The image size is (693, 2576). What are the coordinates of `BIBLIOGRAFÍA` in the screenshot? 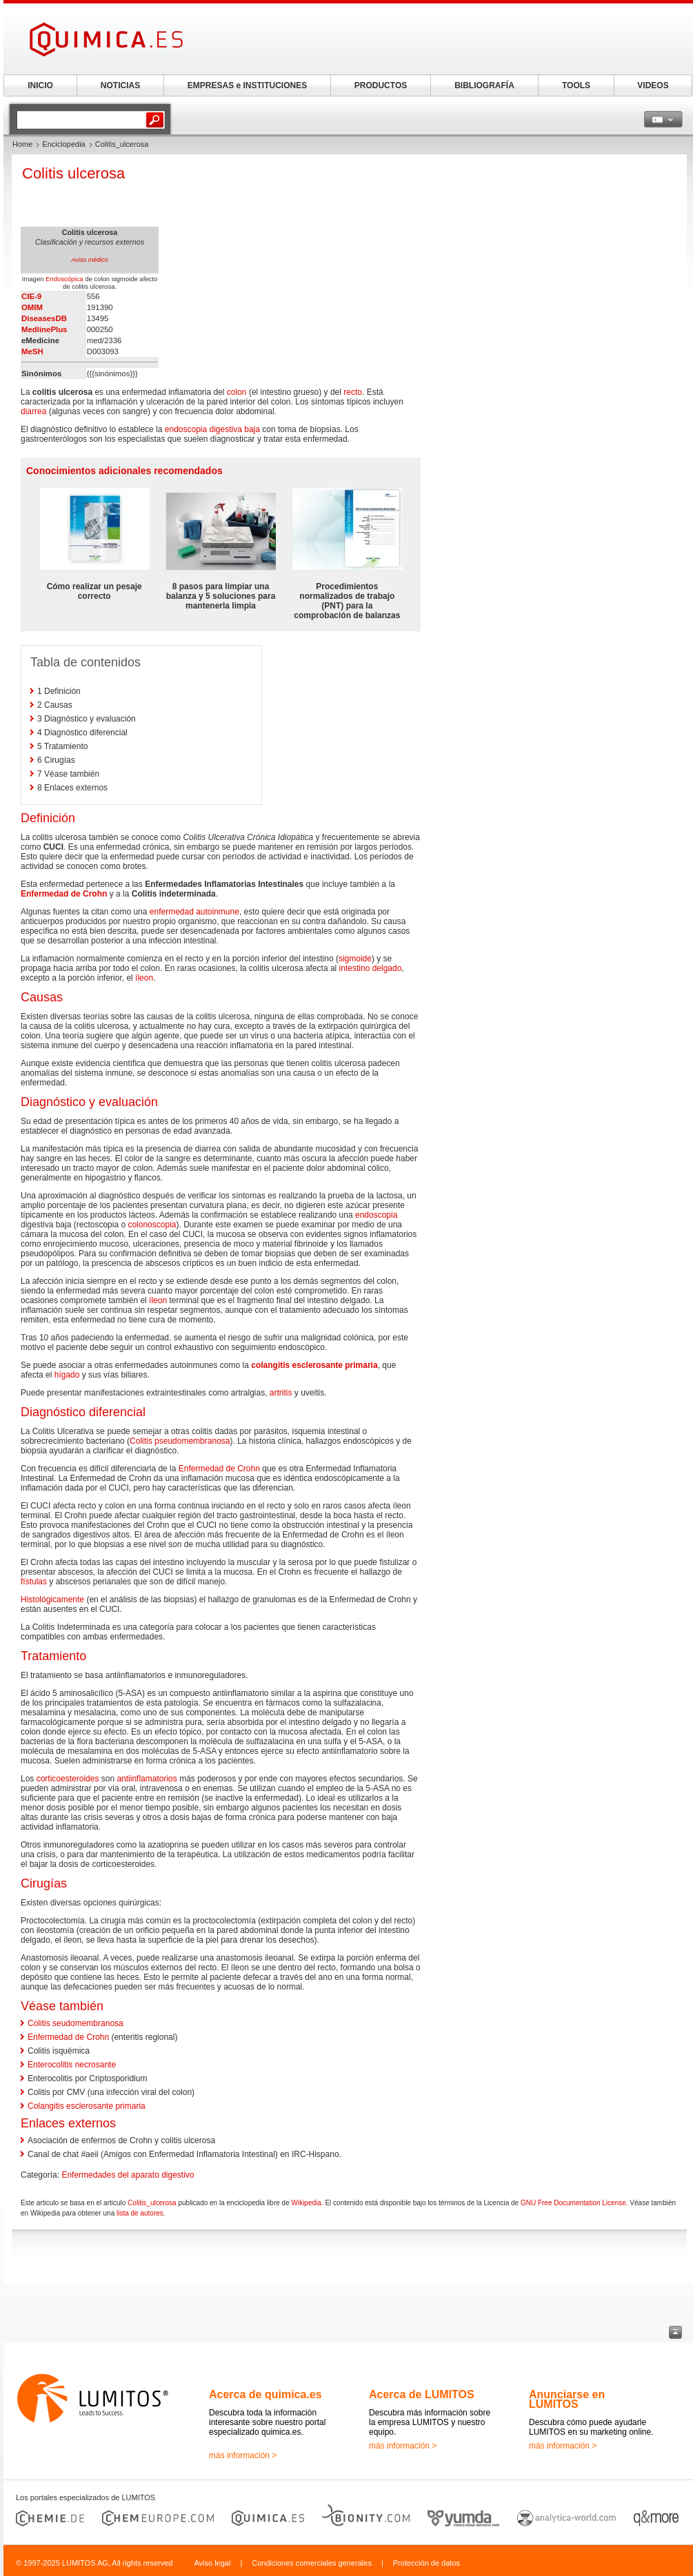 It's located at (484, 85).